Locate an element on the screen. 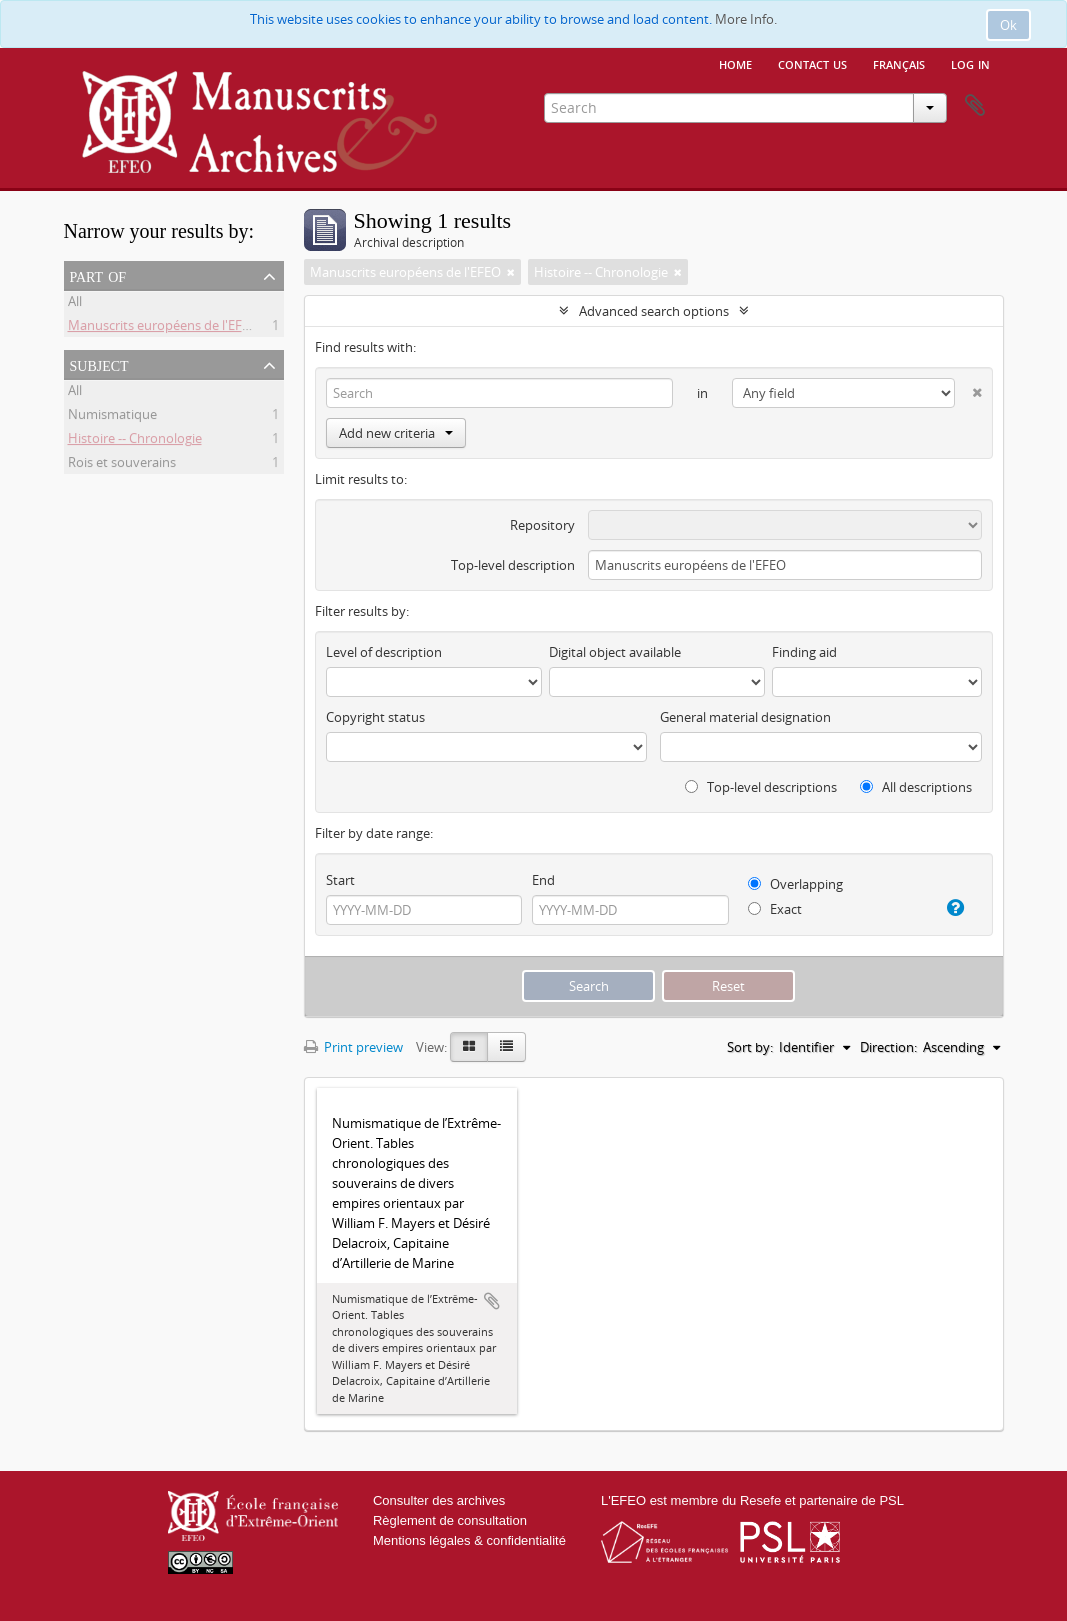  Rois et souverains is located at coordinates (122, 465).